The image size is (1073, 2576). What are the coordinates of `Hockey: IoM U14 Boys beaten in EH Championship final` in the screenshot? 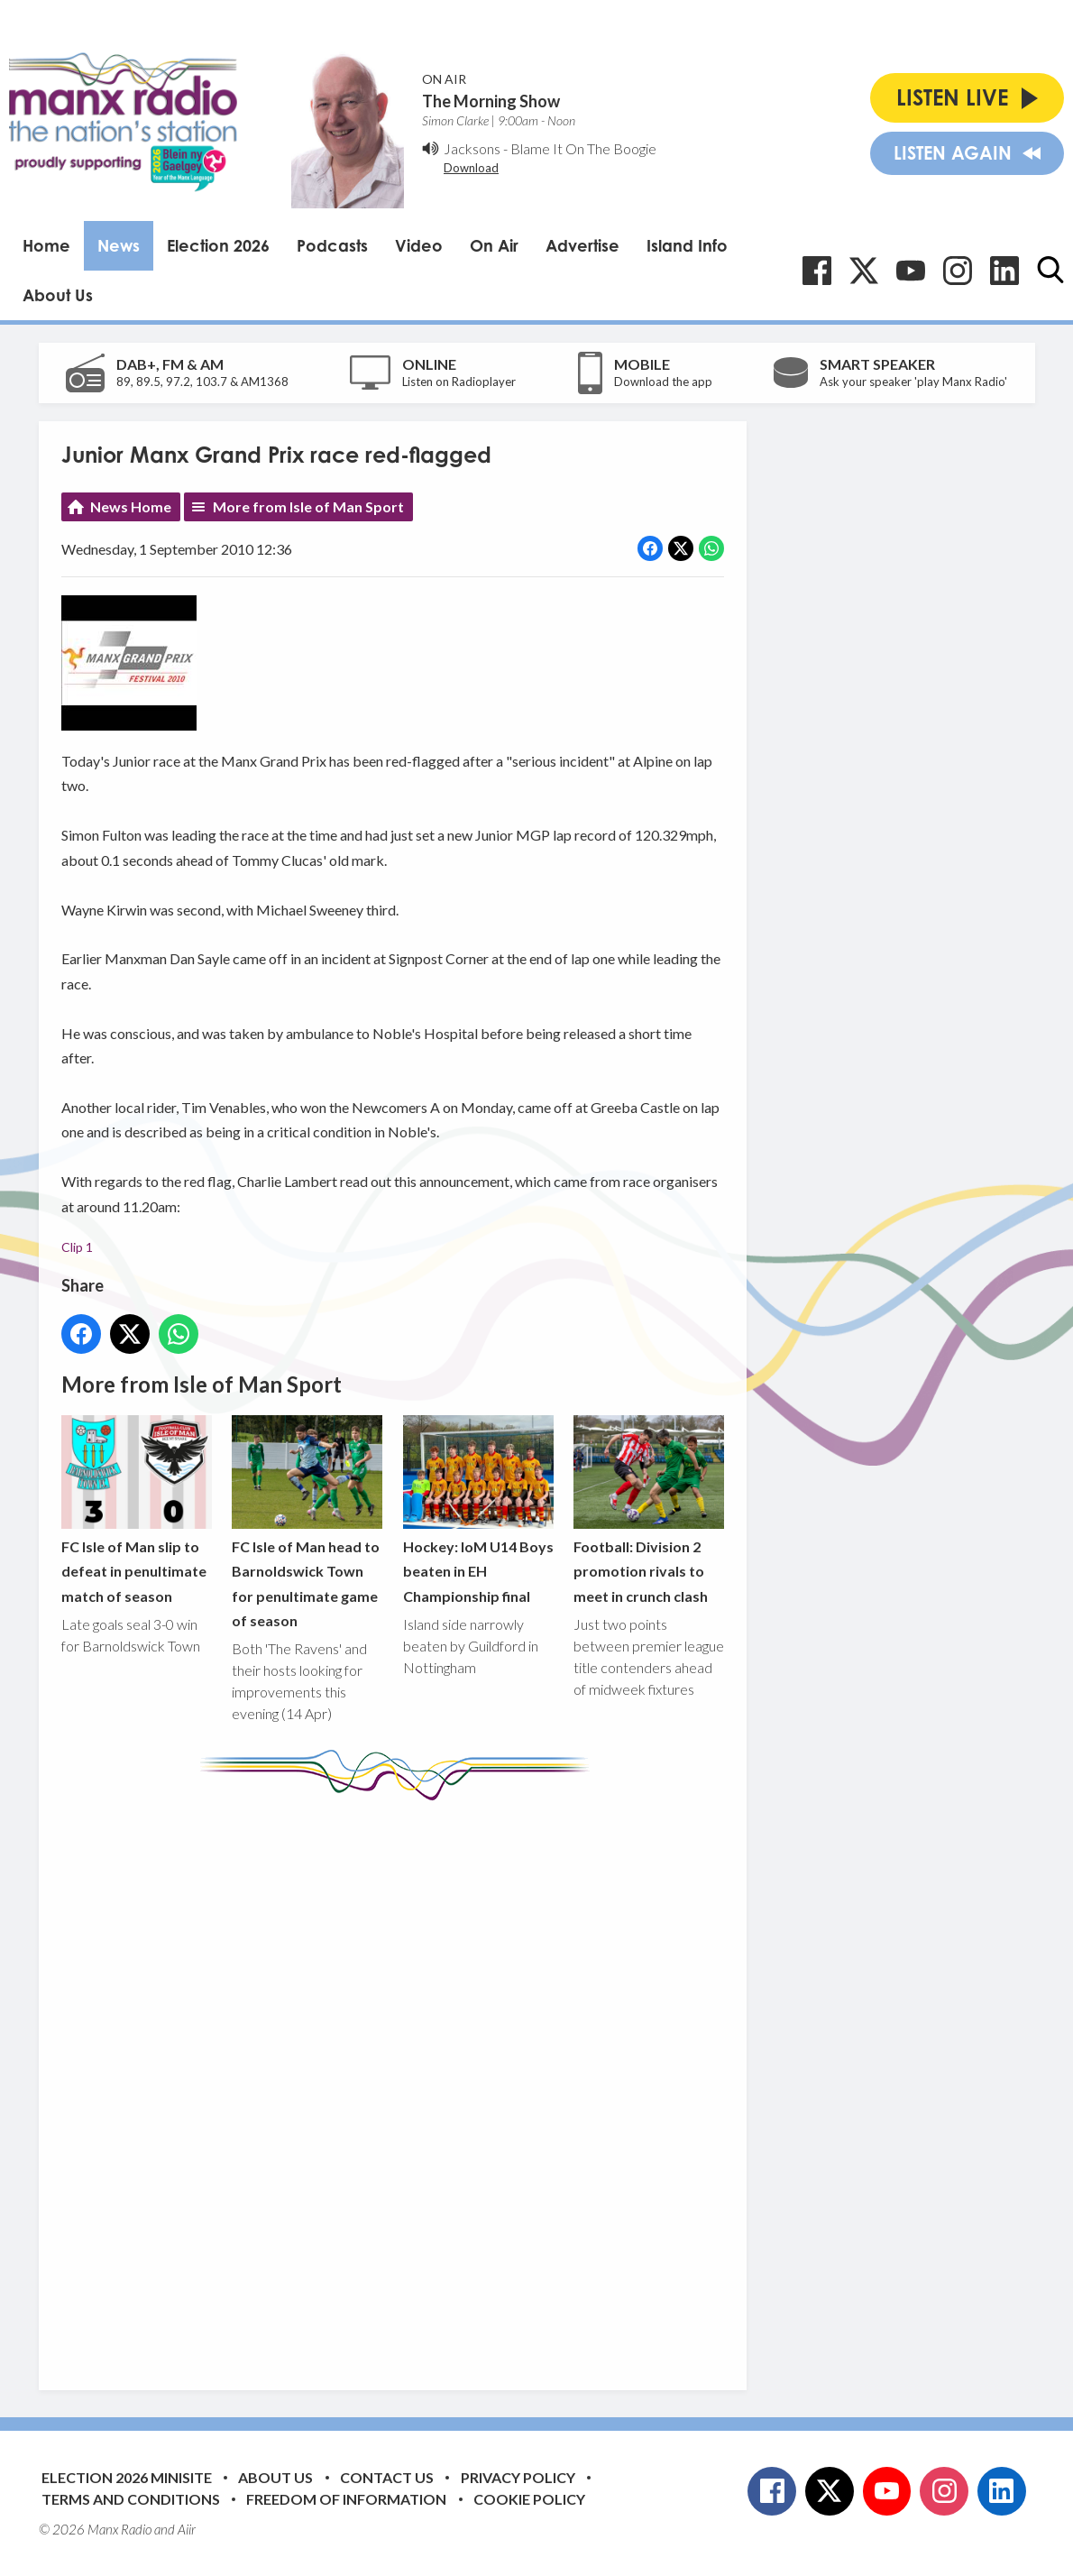 It's located at (477, 1509).